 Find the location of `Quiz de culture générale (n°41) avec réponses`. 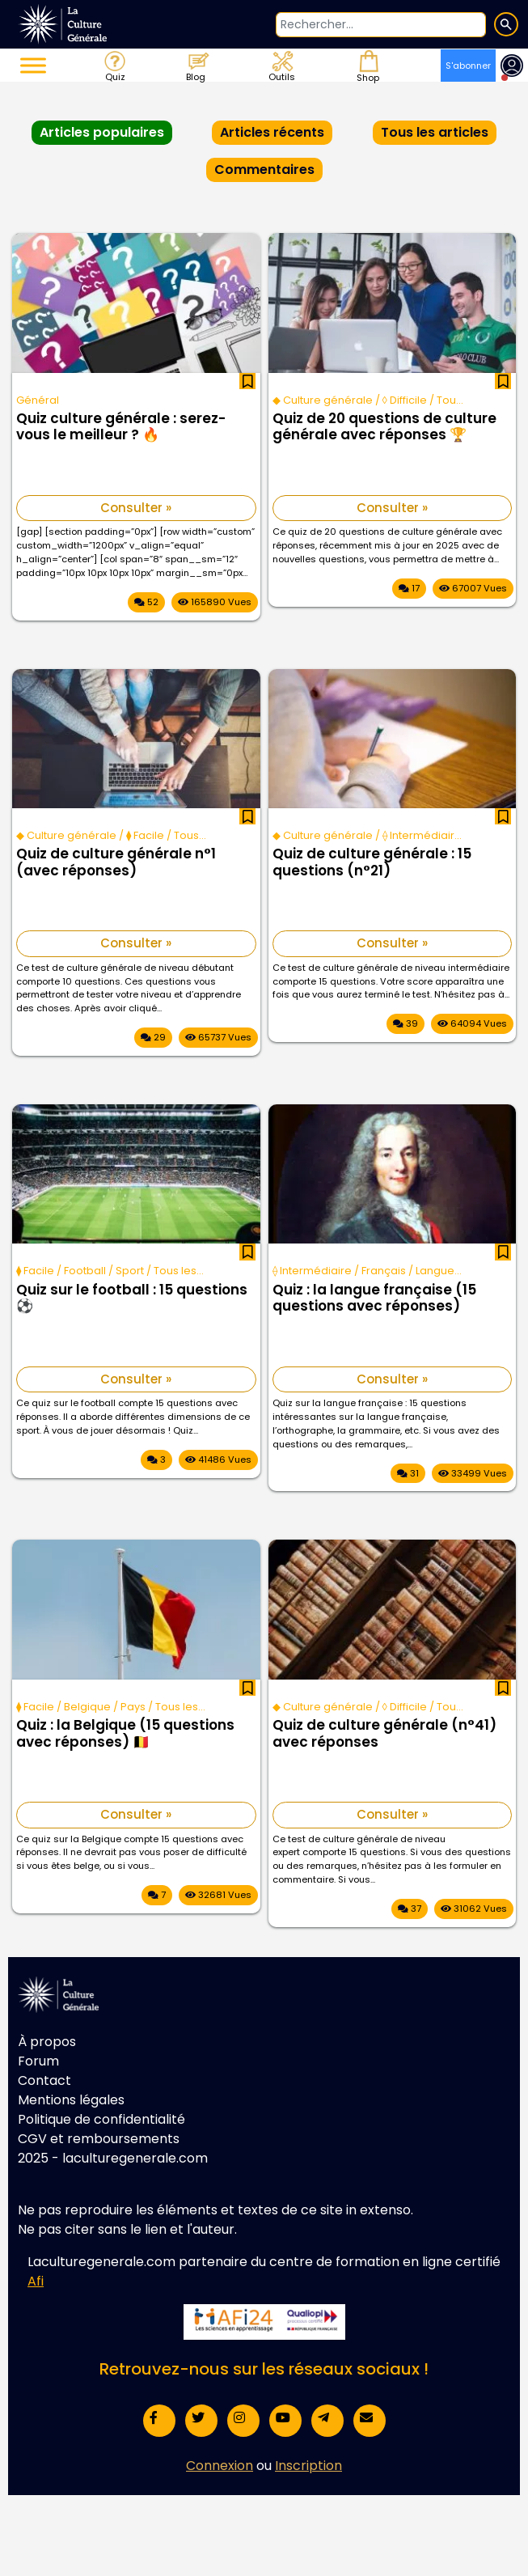

Quiz de culture générale (n°41) avec réponses is located at coordinates (384, 1734).